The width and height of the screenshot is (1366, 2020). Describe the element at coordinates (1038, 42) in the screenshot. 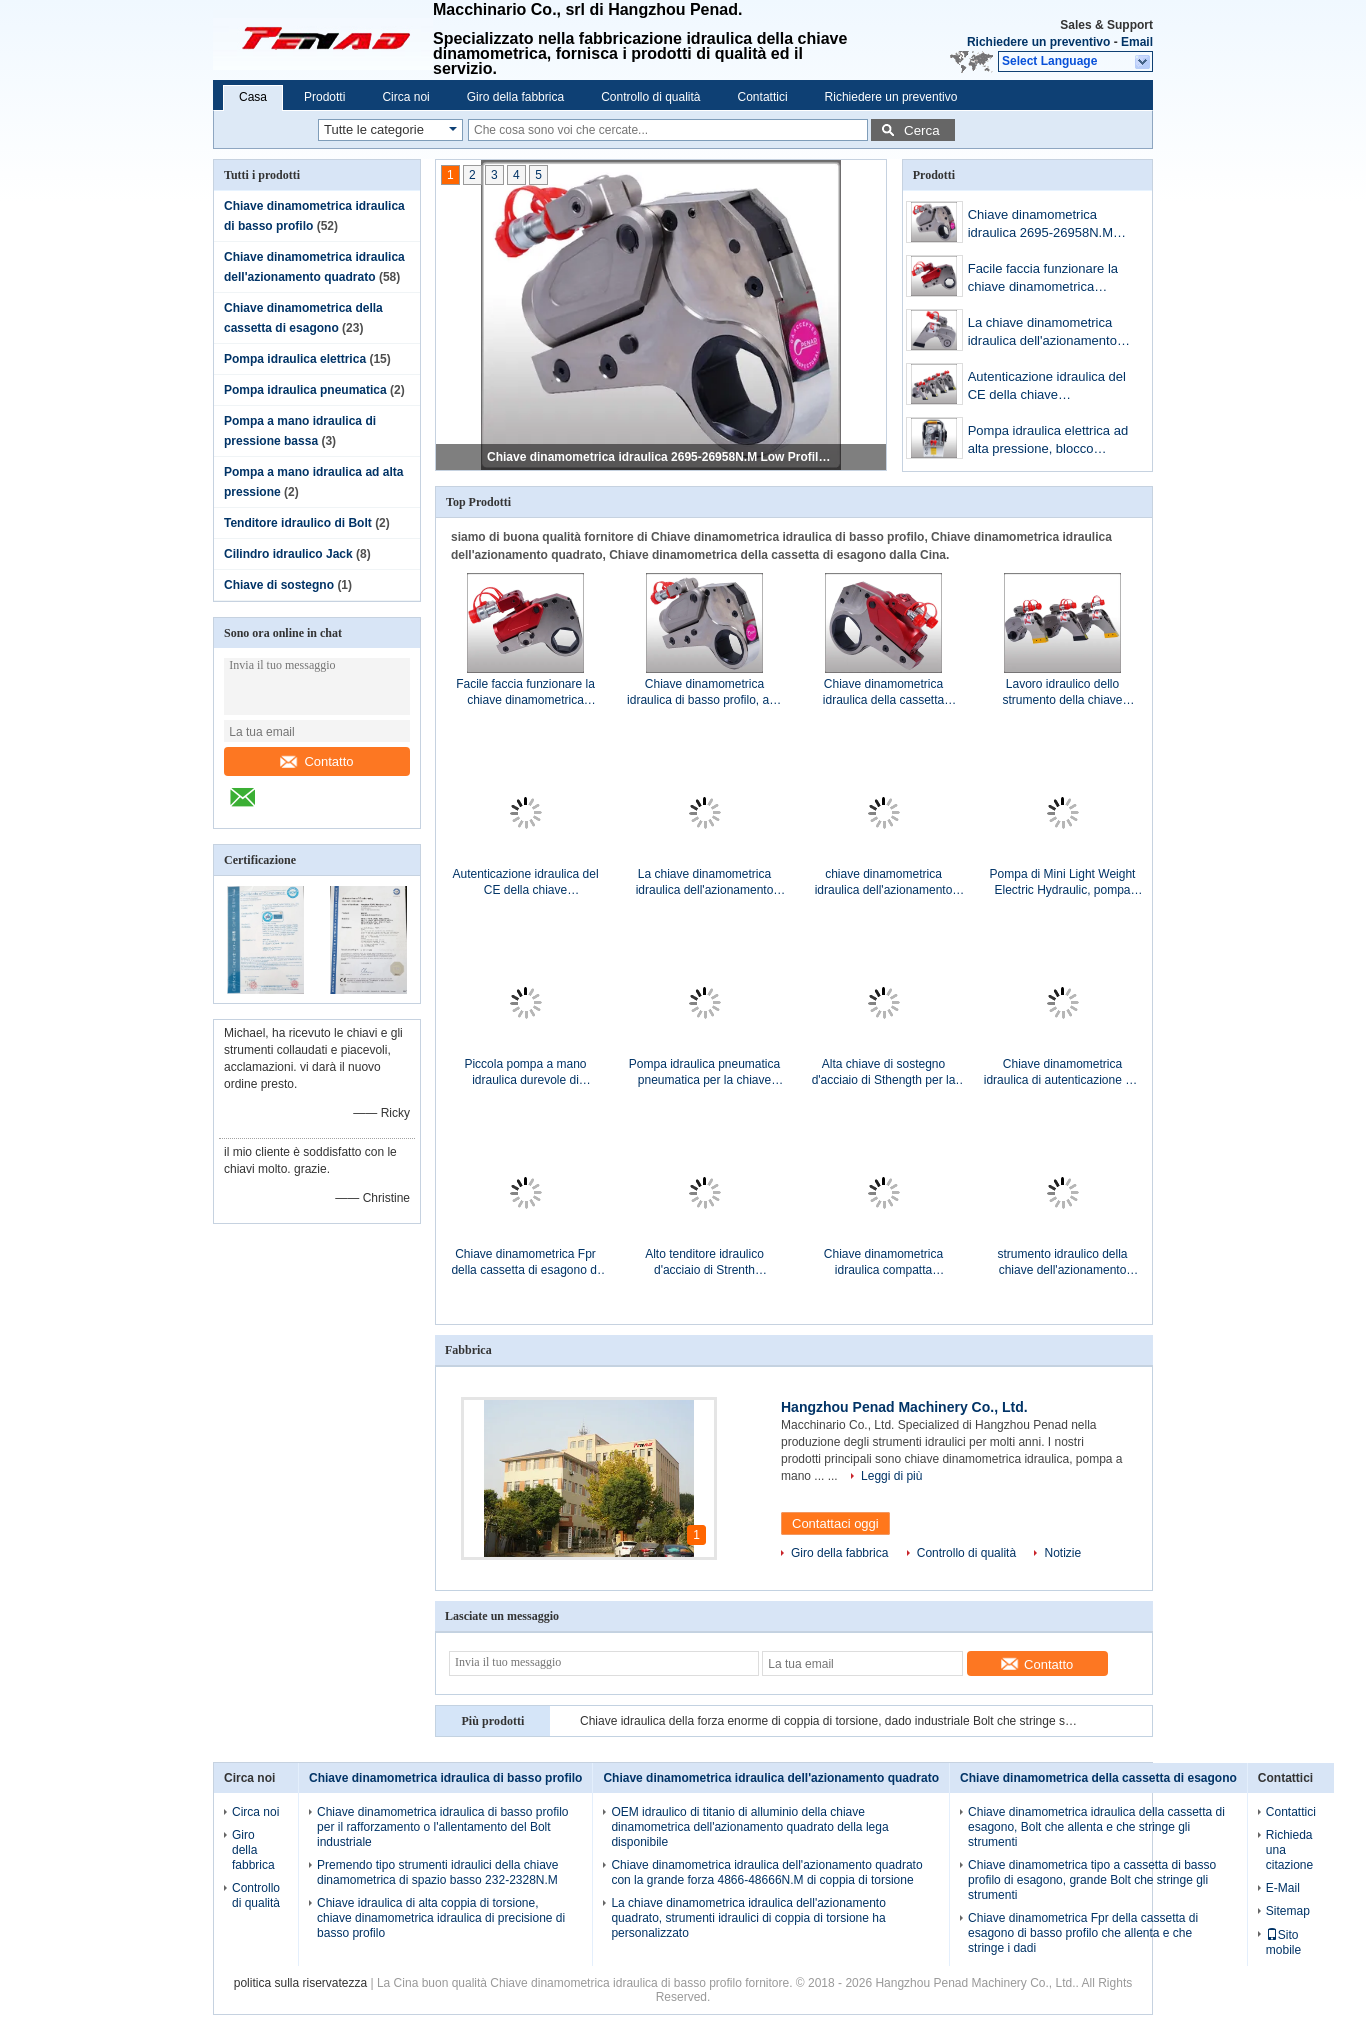

I see `Richiedere un preventivo` at that location.